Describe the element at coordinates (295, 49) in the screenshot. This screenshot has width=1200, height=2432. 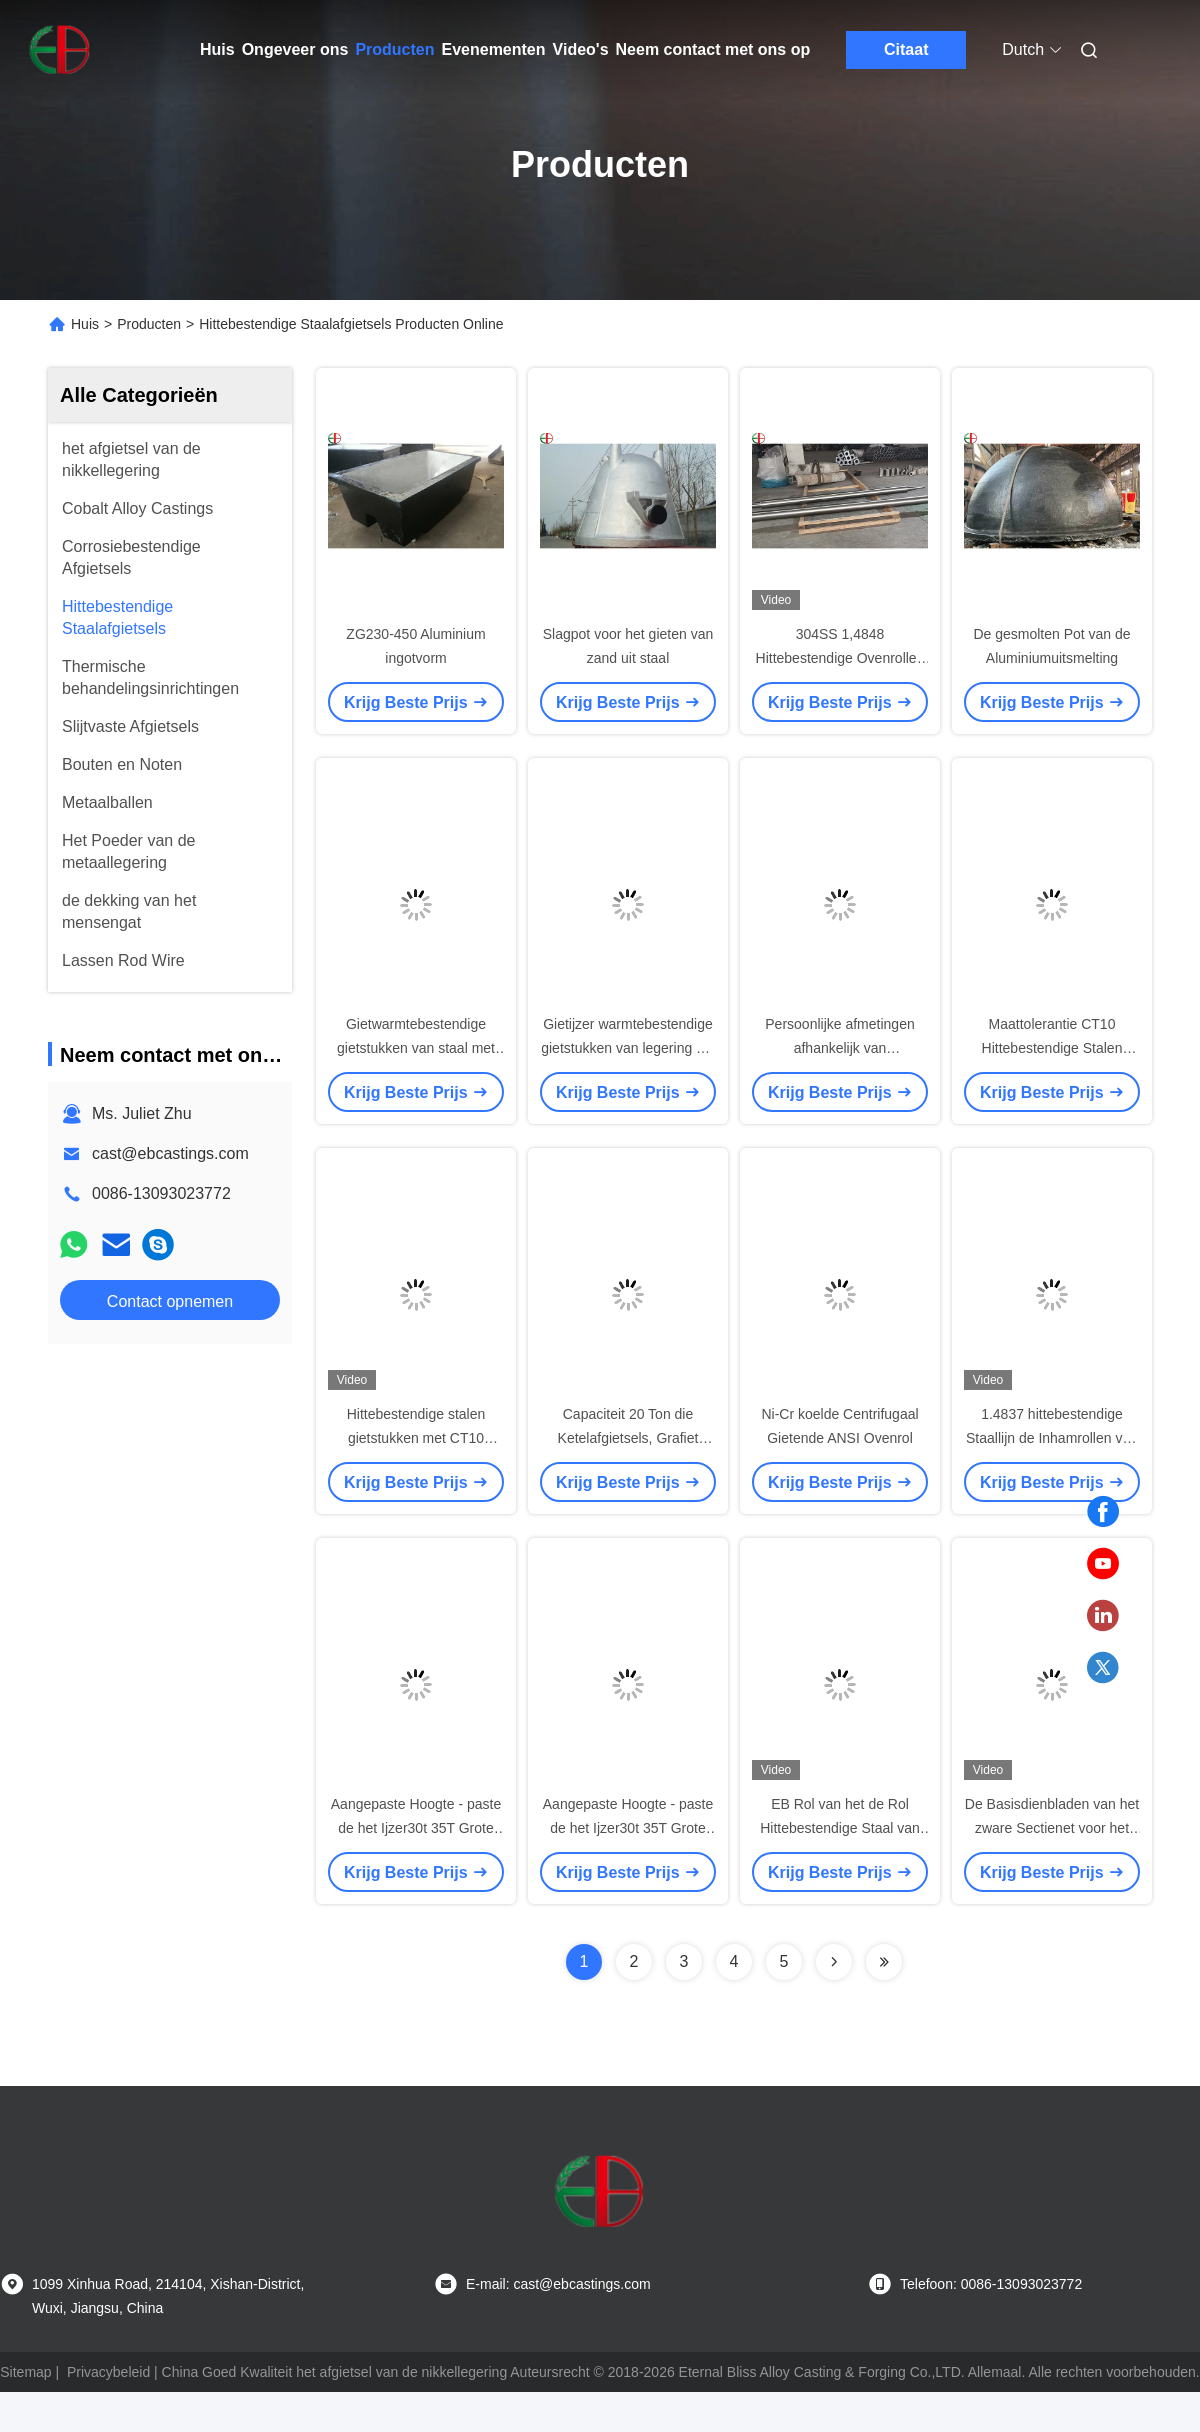
I see `Ongeveer ons` at that location.